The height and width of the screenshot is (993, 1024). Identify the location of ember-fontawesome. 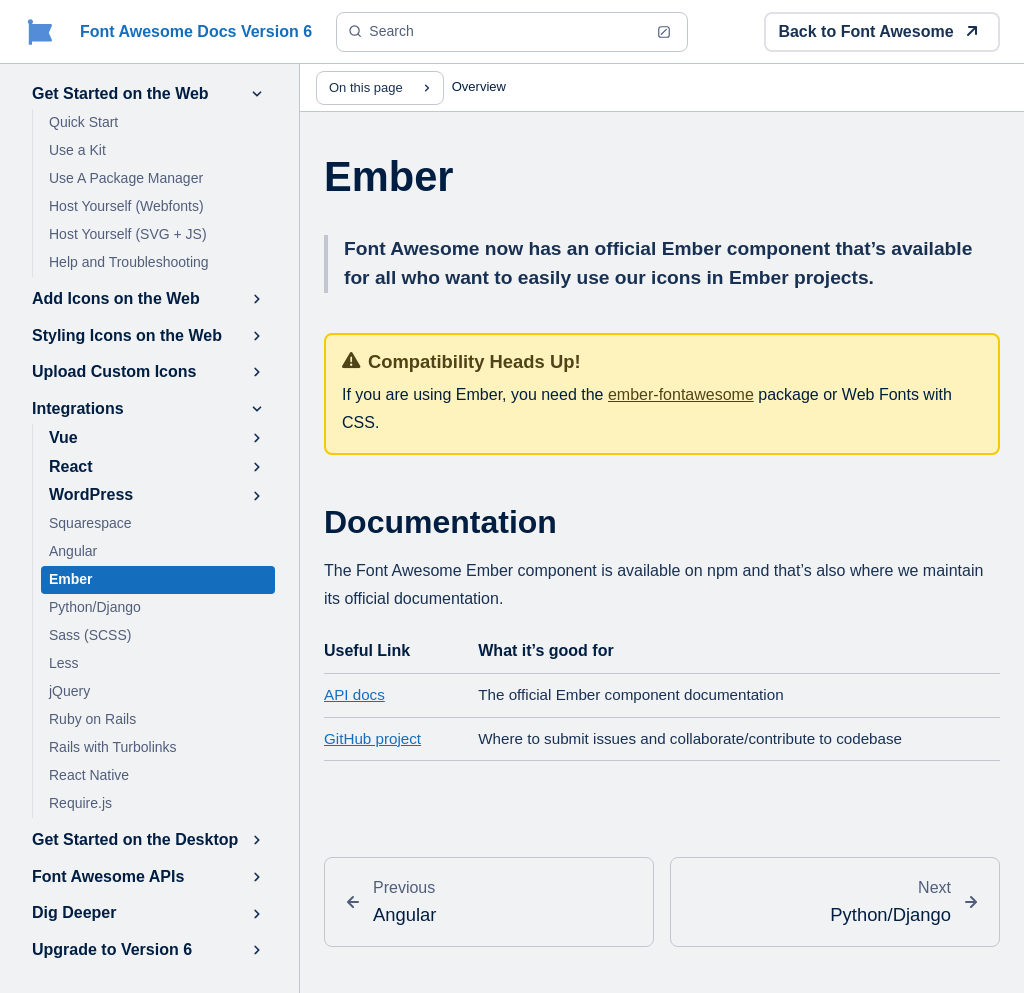
(681, 394).